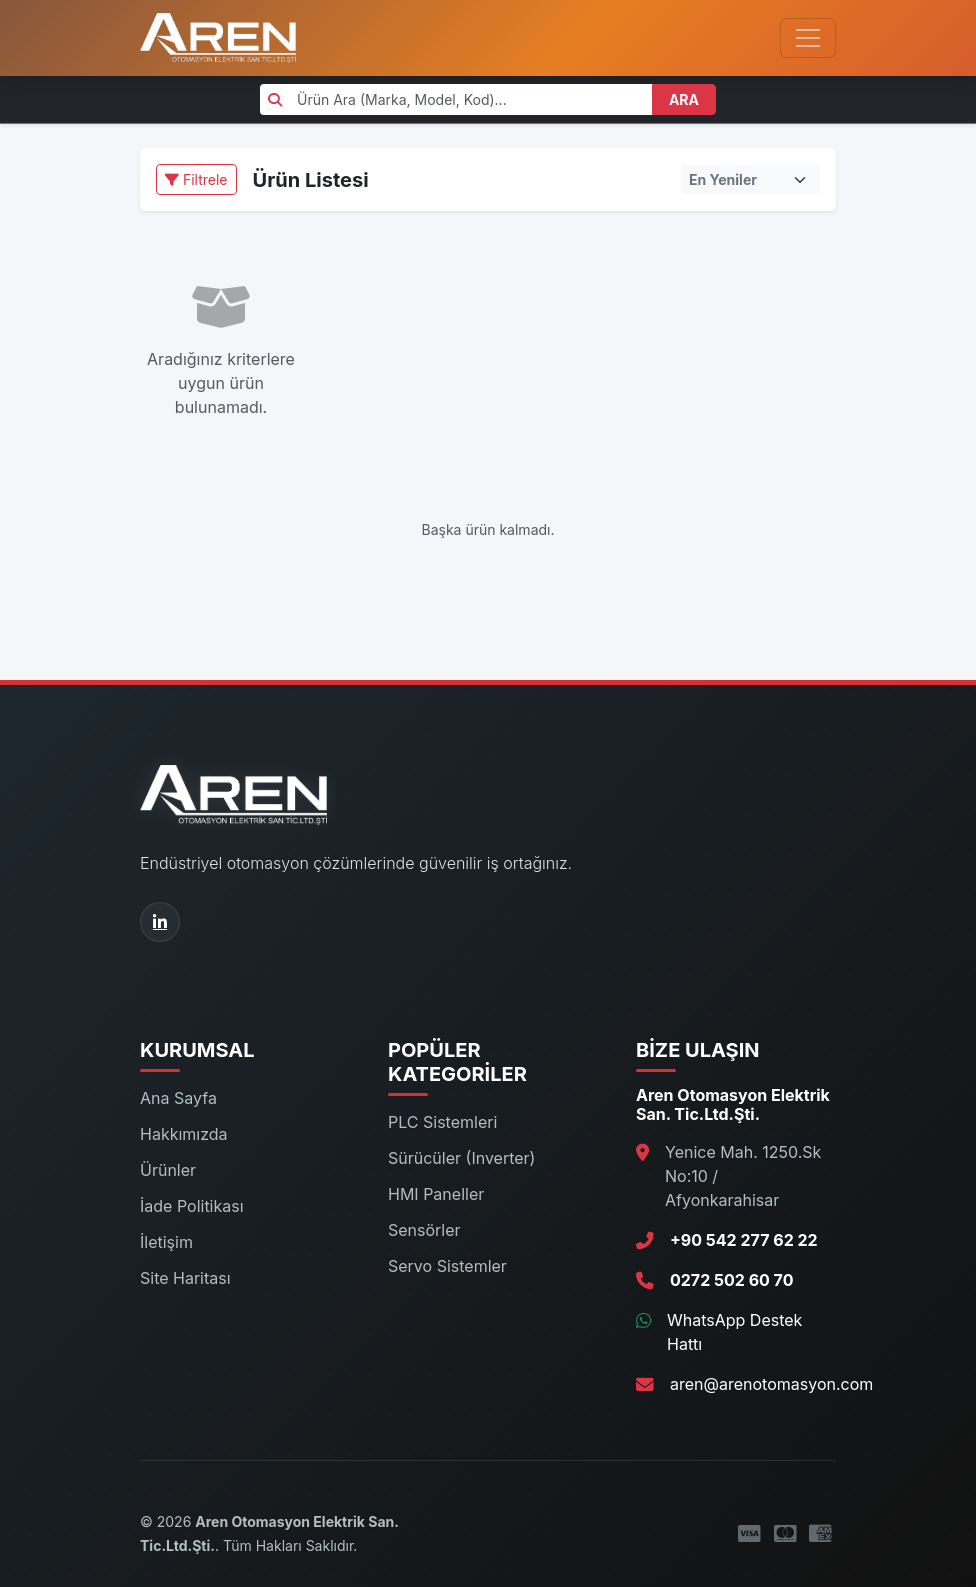 The width and height of the screenshot is (976, 1587). Describe the element at coordinates (185, 1278) in the screenshot. I see `Site Haritası` at that location.